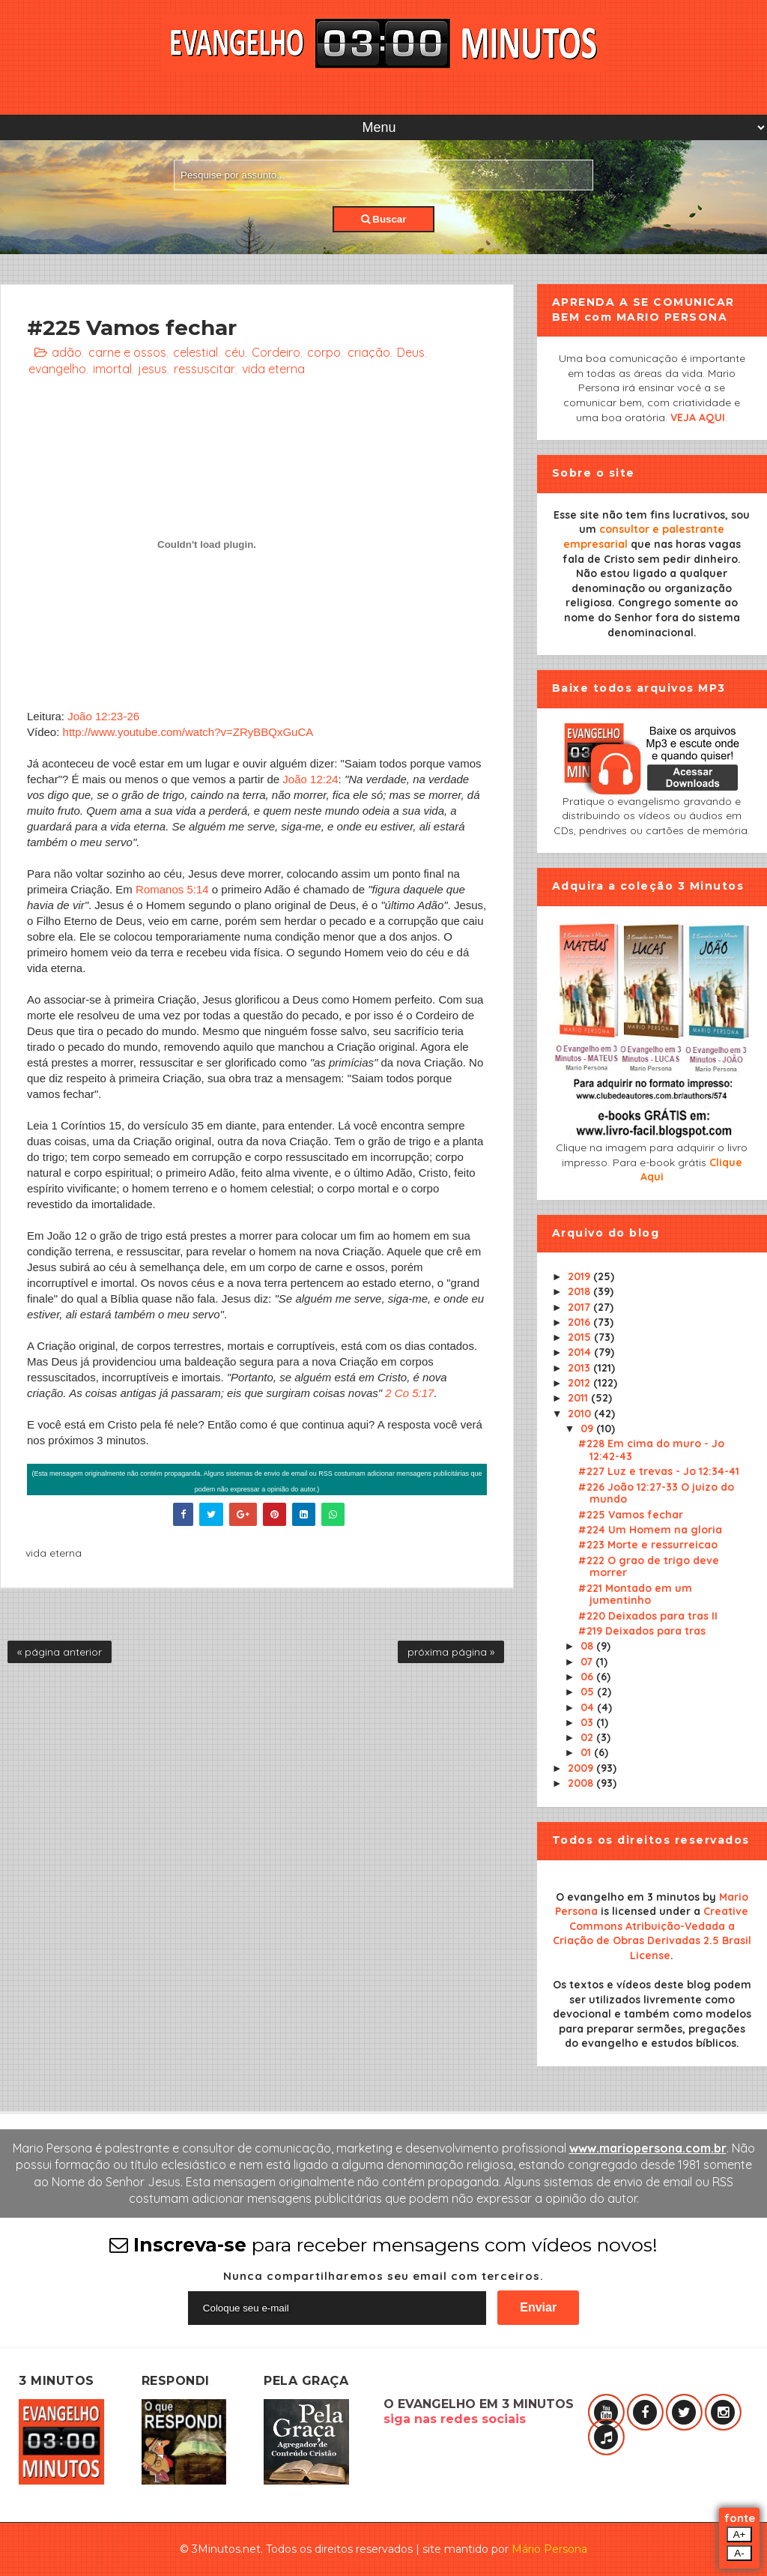 The height and width of the screenshot is (2576, 767). I want to click on 2009, so click(582, 1768).